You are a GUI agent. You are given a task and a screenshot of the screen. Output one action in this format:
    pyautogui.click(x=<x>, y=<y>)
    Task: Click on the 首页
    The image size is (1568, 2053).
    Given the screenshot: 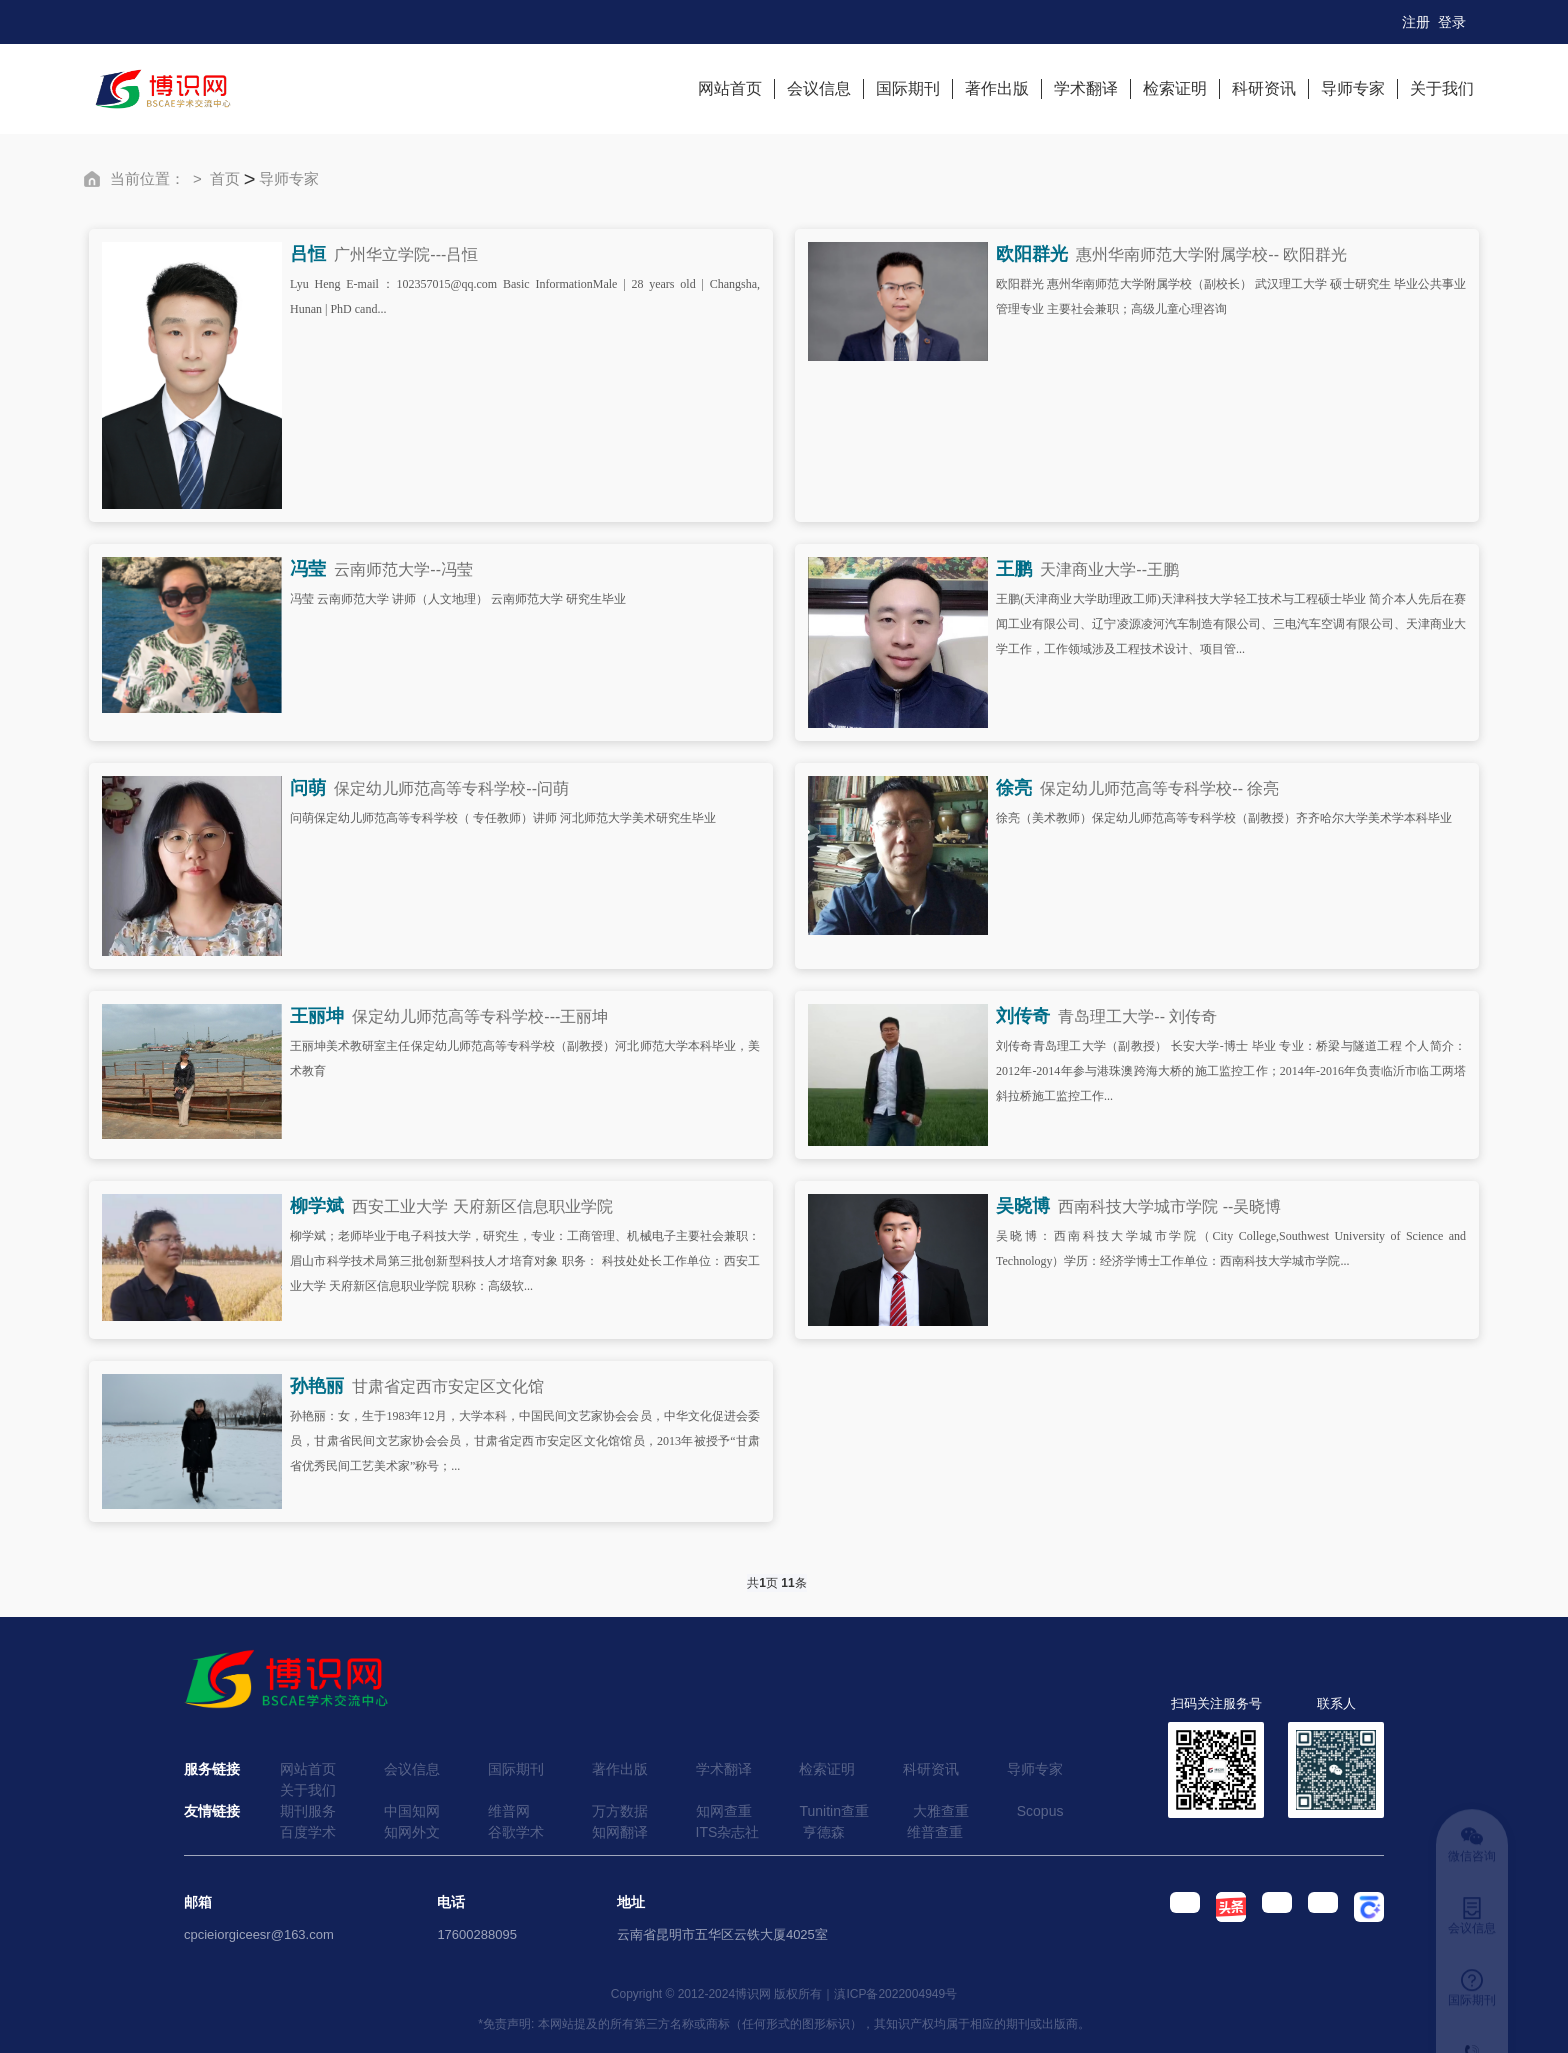 What is the action you would take?
    pyautogui.click(x=225, y=178)
    